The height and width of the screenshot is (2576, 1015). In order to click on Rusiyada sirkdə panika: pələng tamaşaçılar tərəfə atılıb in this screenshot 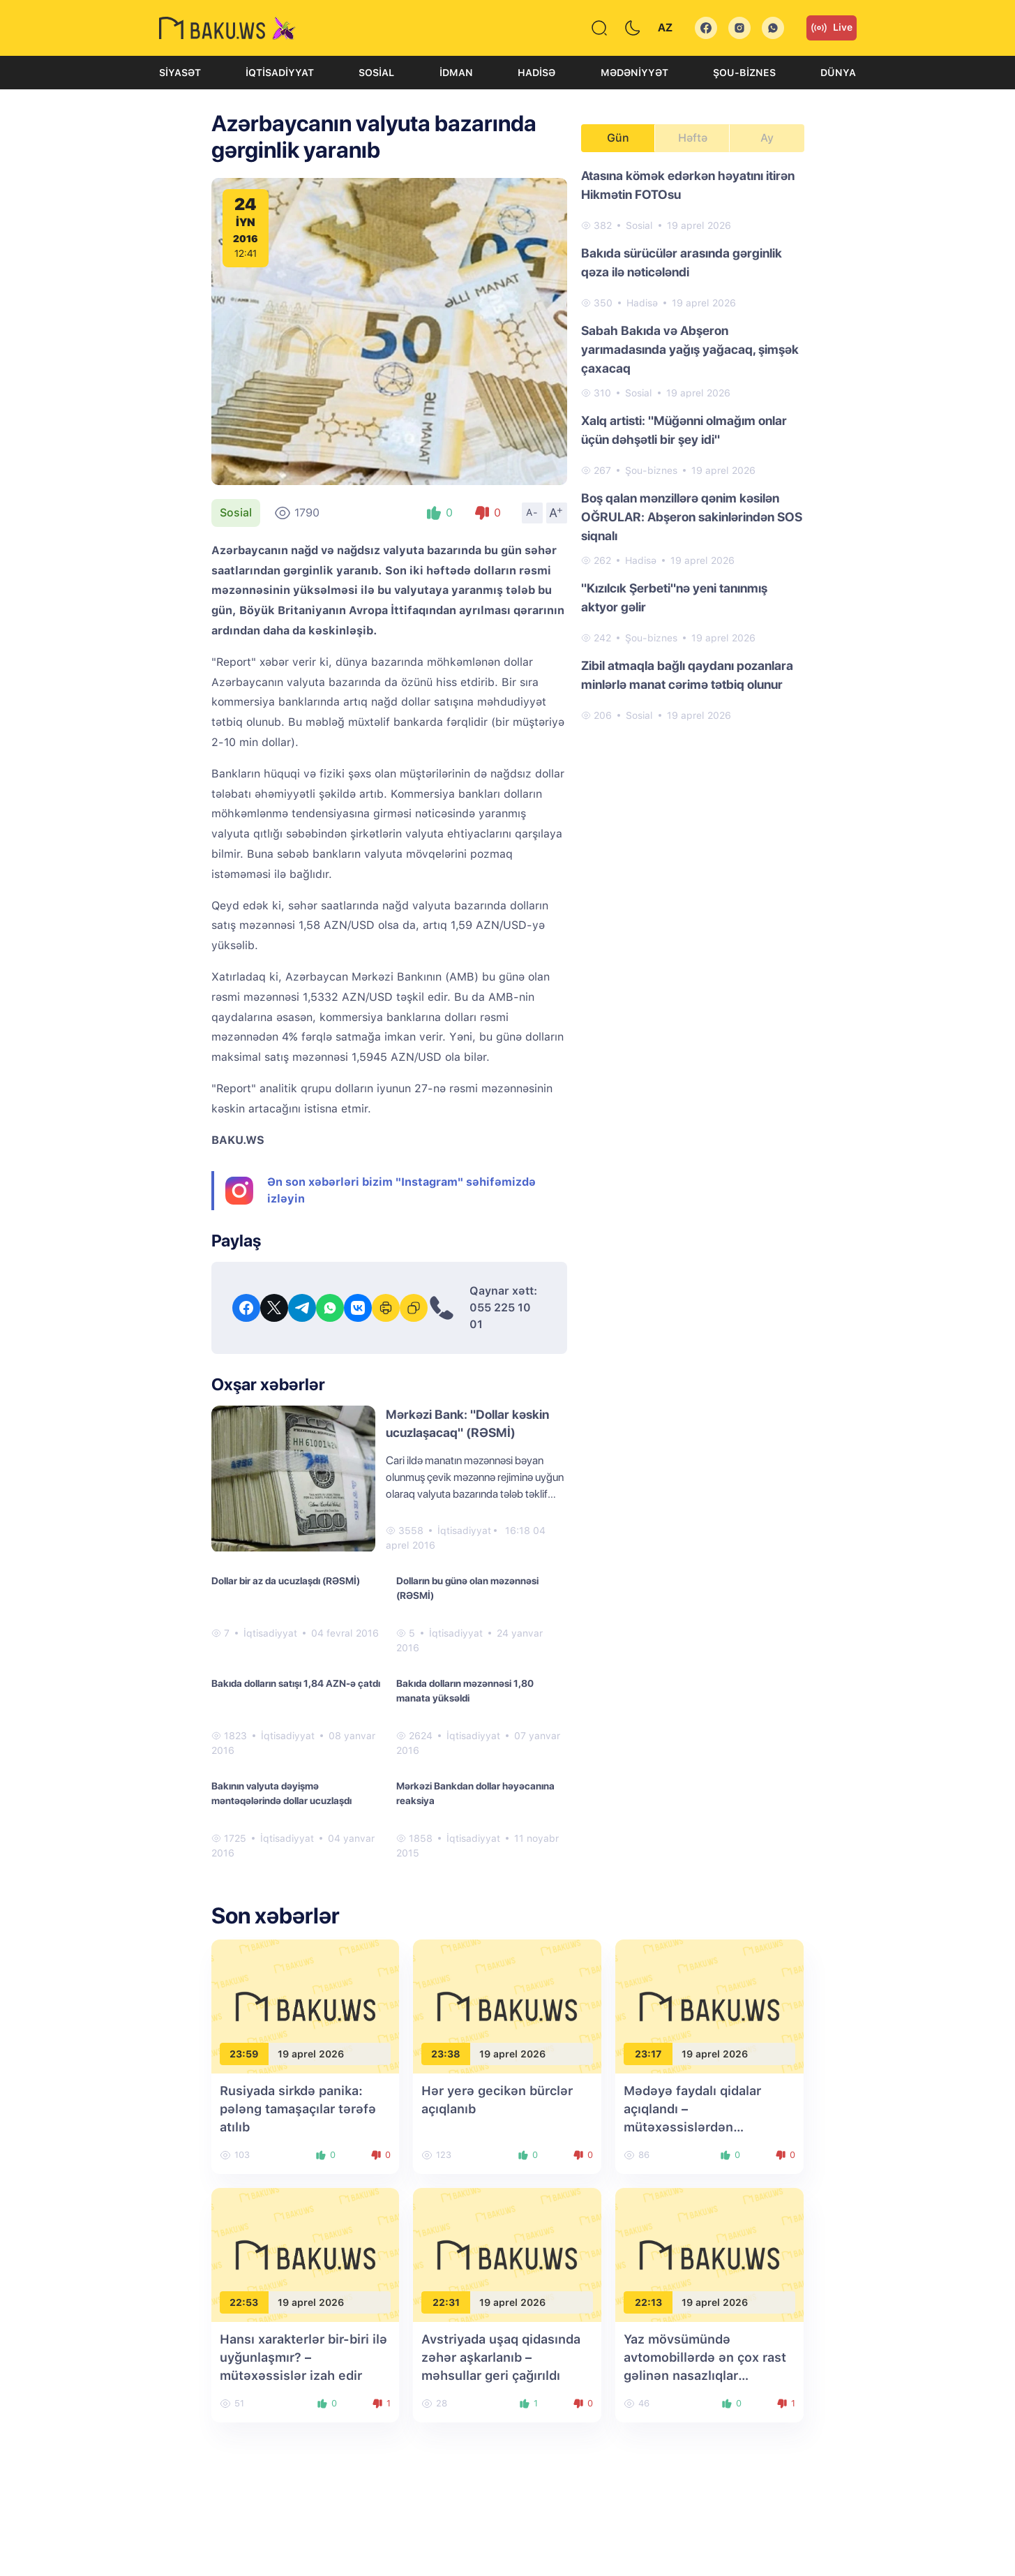, I will do `click(298, 2108)`.